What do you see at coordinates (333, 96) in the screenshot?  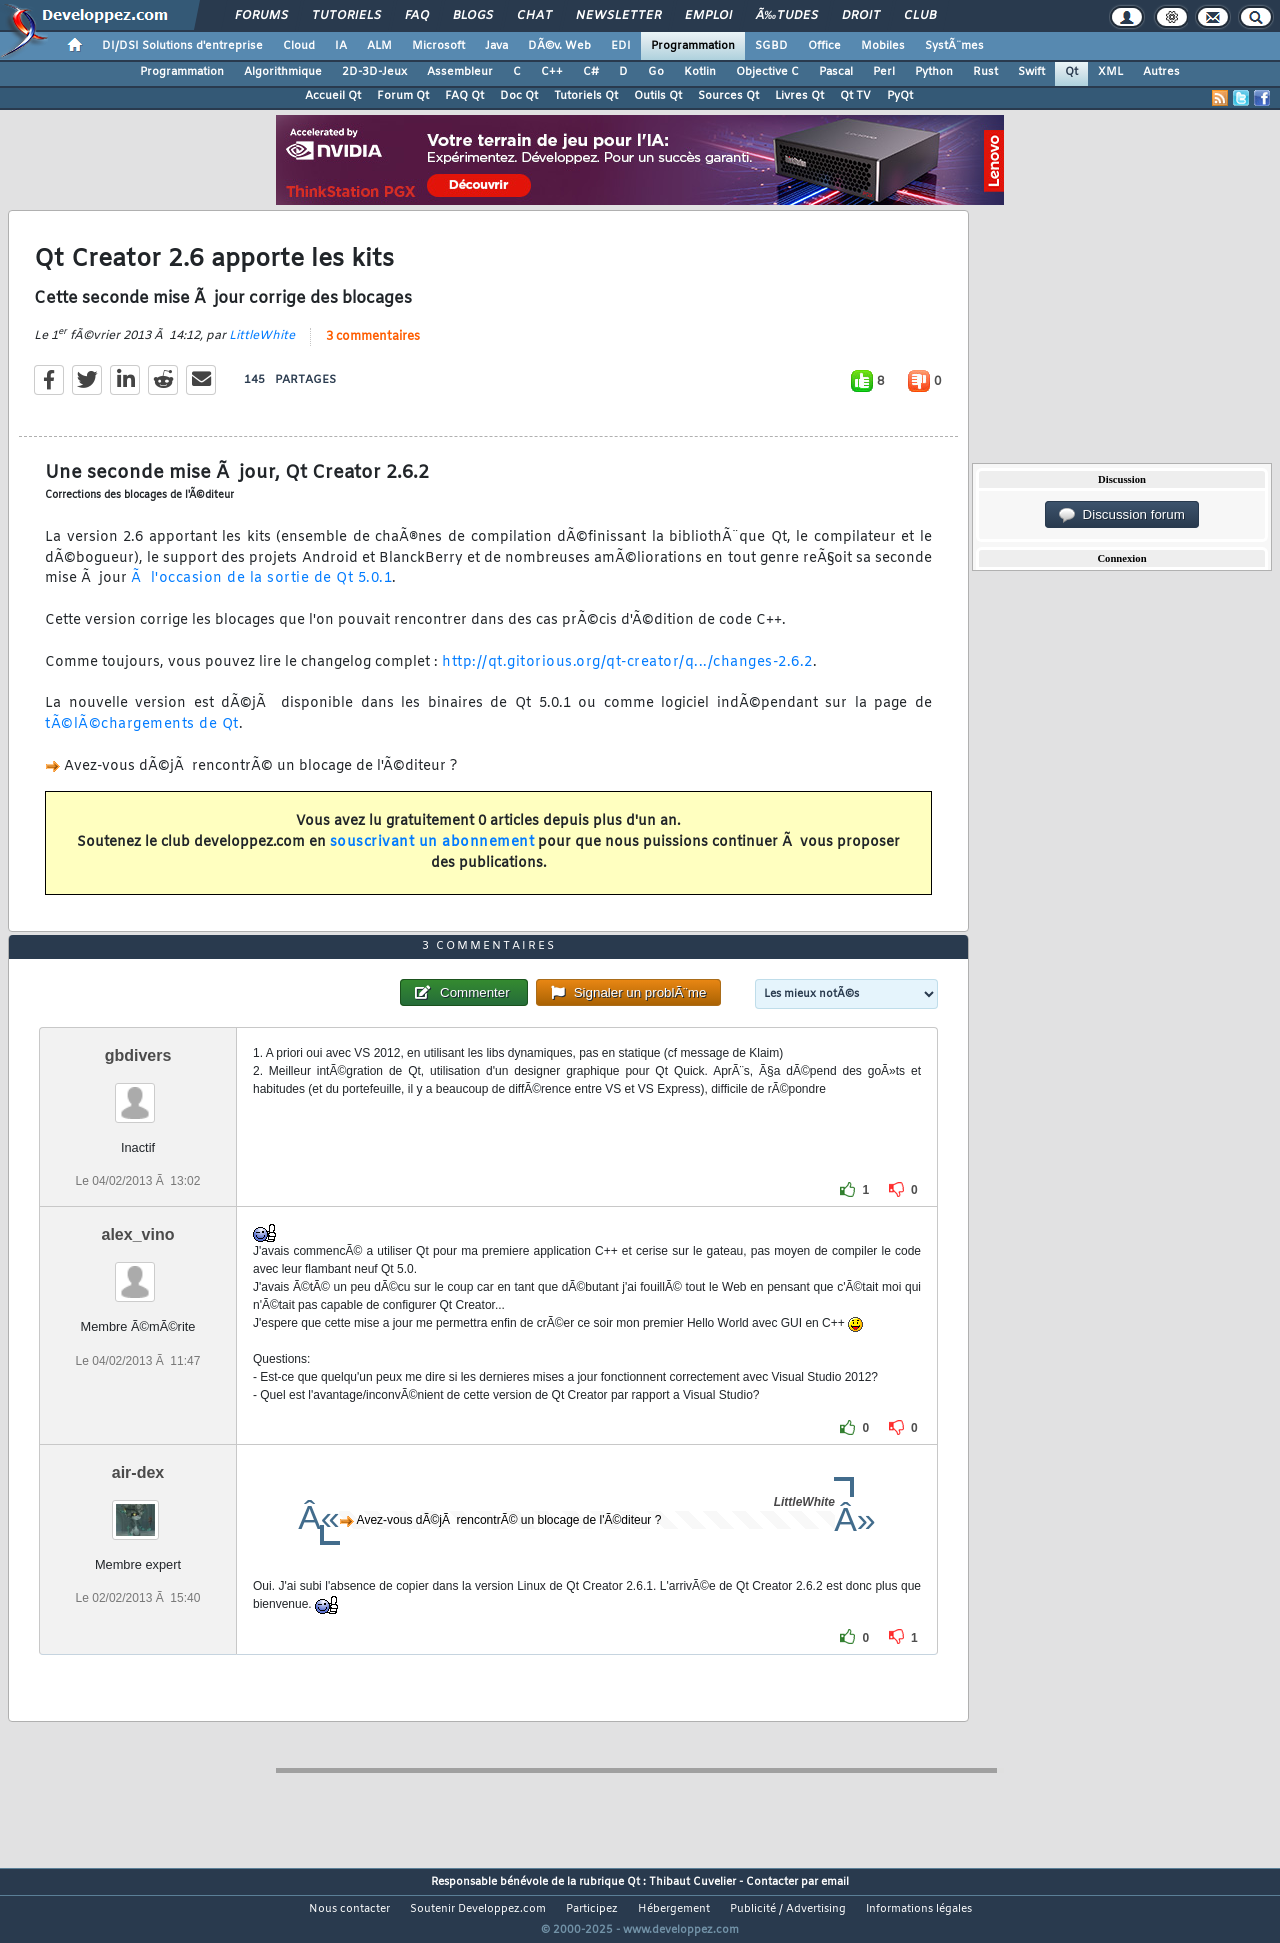 I see `Accueil Qt` at bounding box center [333, 96].